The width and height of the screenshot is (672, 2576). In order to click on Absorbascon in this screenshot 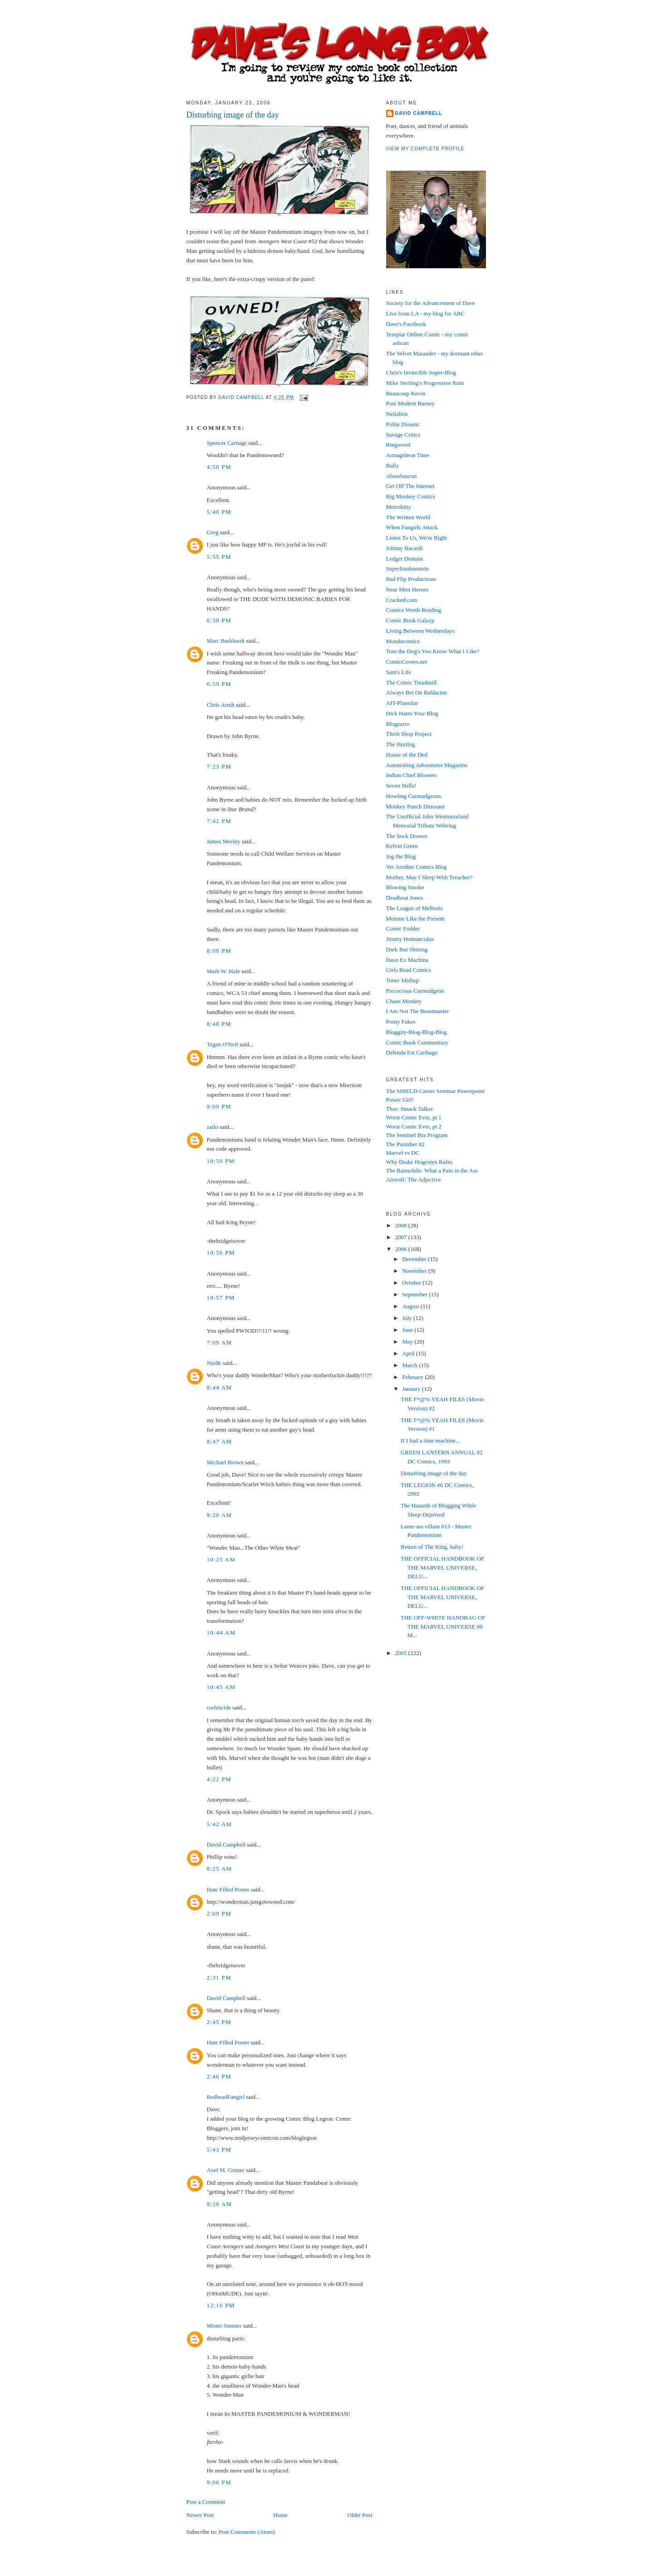, I will do `click(401, 476)`.